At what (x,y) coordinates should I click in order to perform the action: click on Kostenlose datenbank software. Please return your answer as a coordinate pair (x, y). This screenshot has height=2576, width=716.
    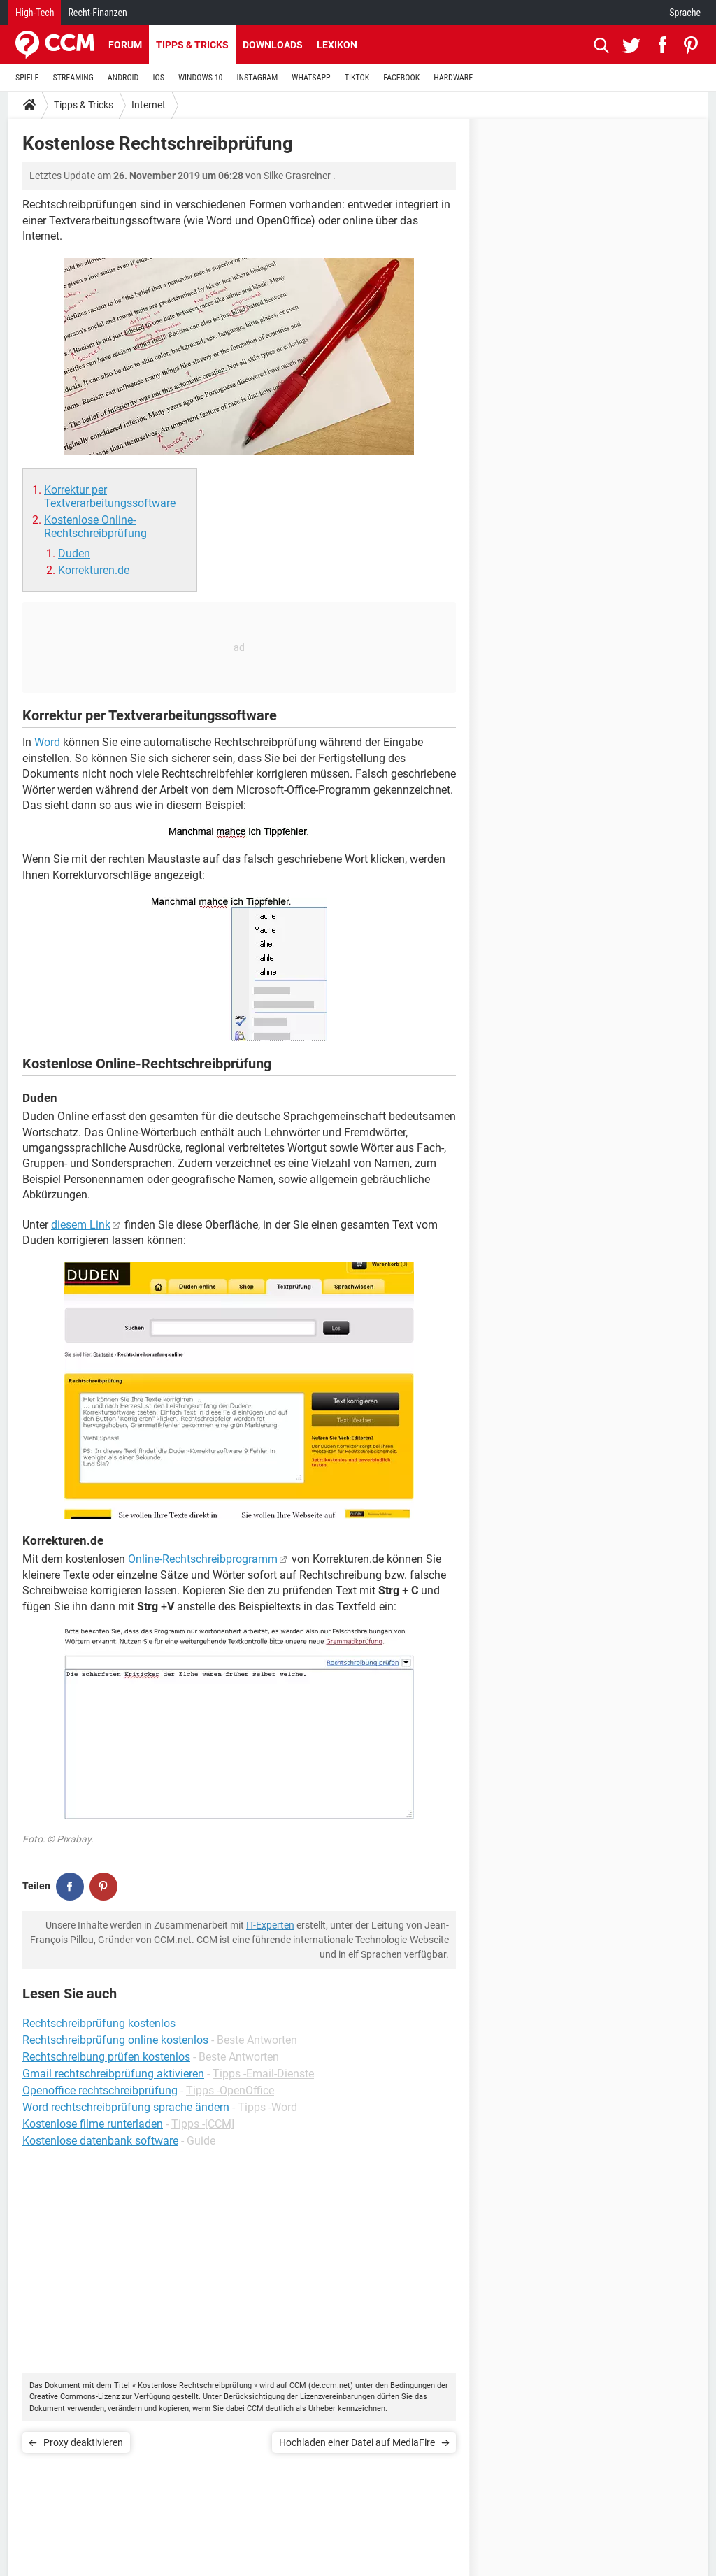
    Looking at the image, I should click on (100, 2140).